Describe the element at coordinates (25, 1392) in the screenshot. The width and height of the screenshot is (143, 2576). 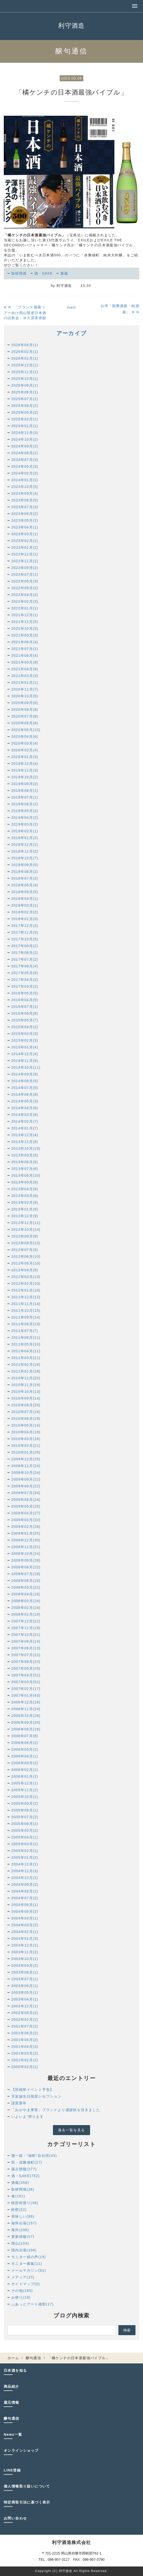
I see `2010年10月(13)` at that location.